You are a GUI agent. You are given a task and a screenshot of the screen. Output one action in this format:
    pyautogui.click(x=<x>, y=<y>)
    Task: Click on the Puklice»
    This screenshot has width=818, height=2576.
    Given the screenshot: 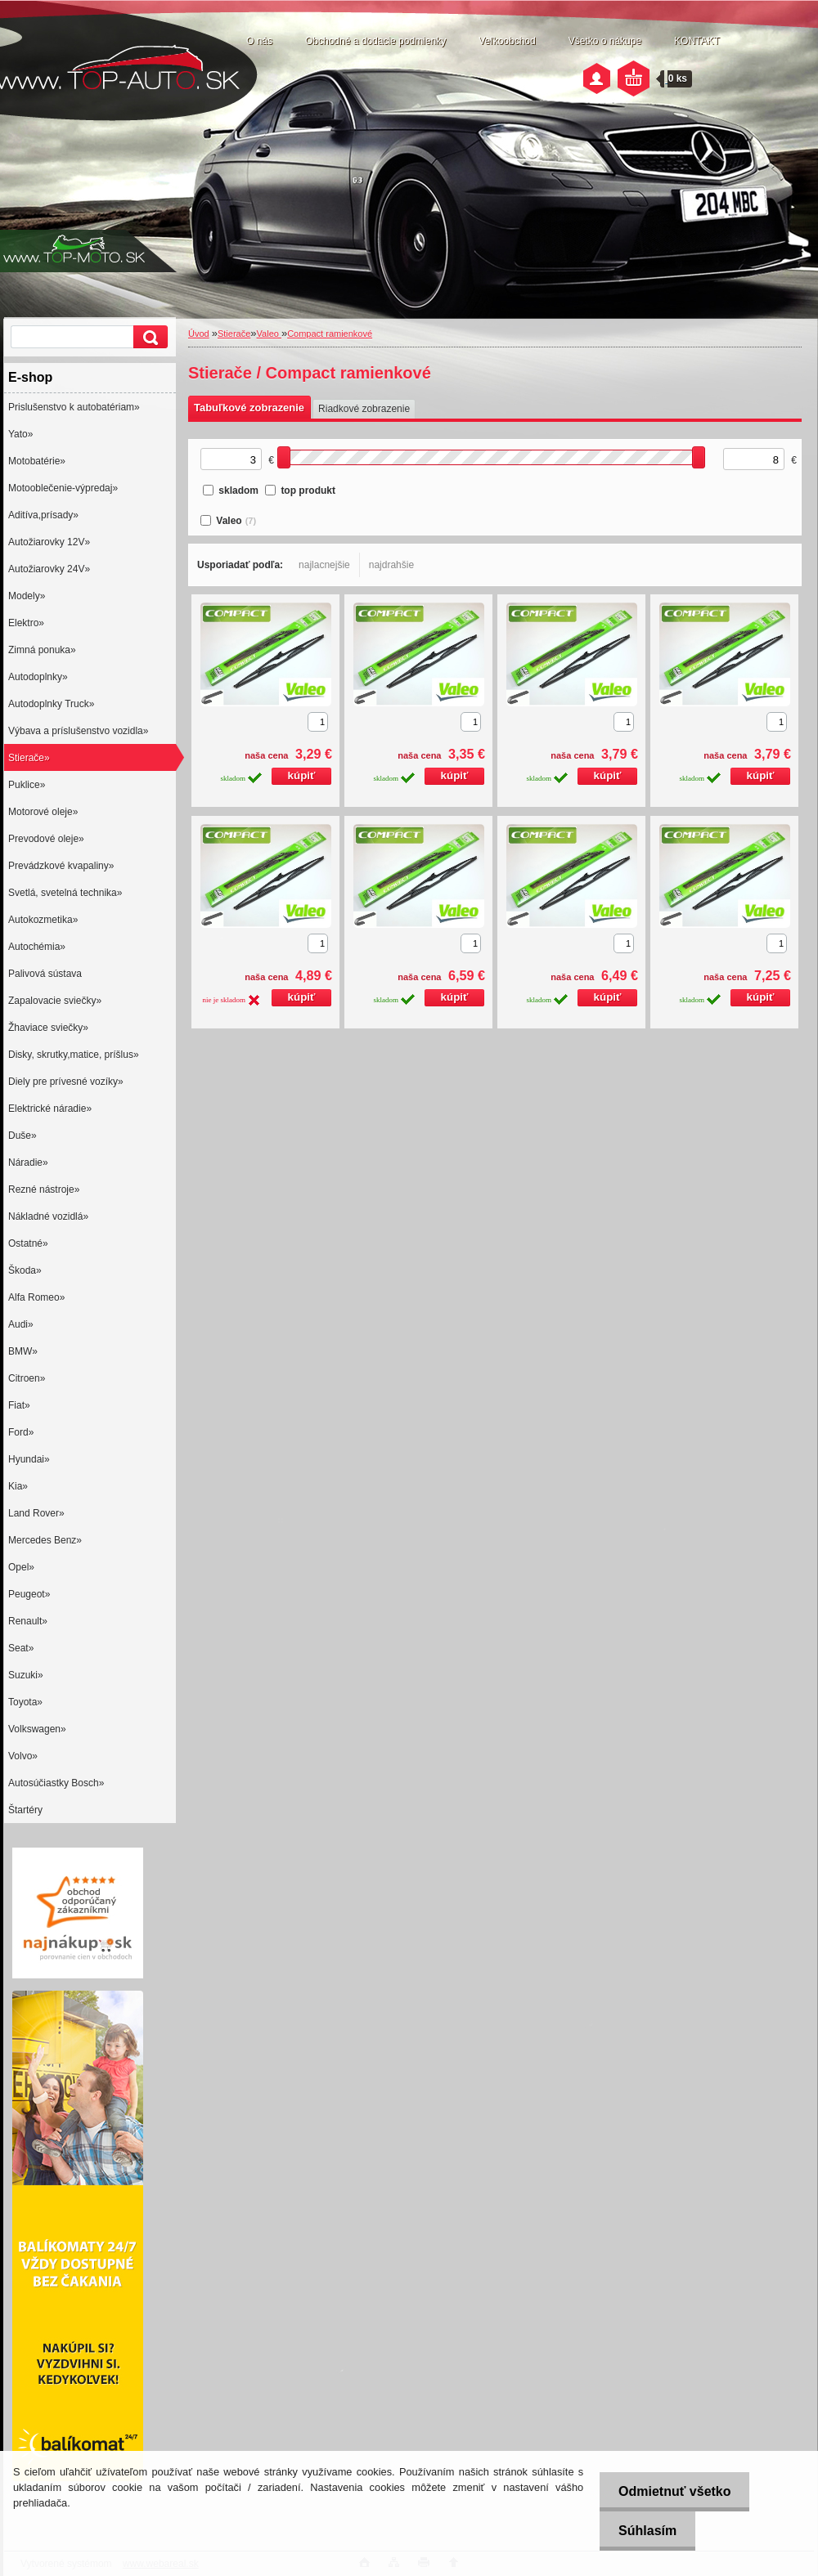 What is the action you would take?
    pyautogui.click(x=26, y=785)
    